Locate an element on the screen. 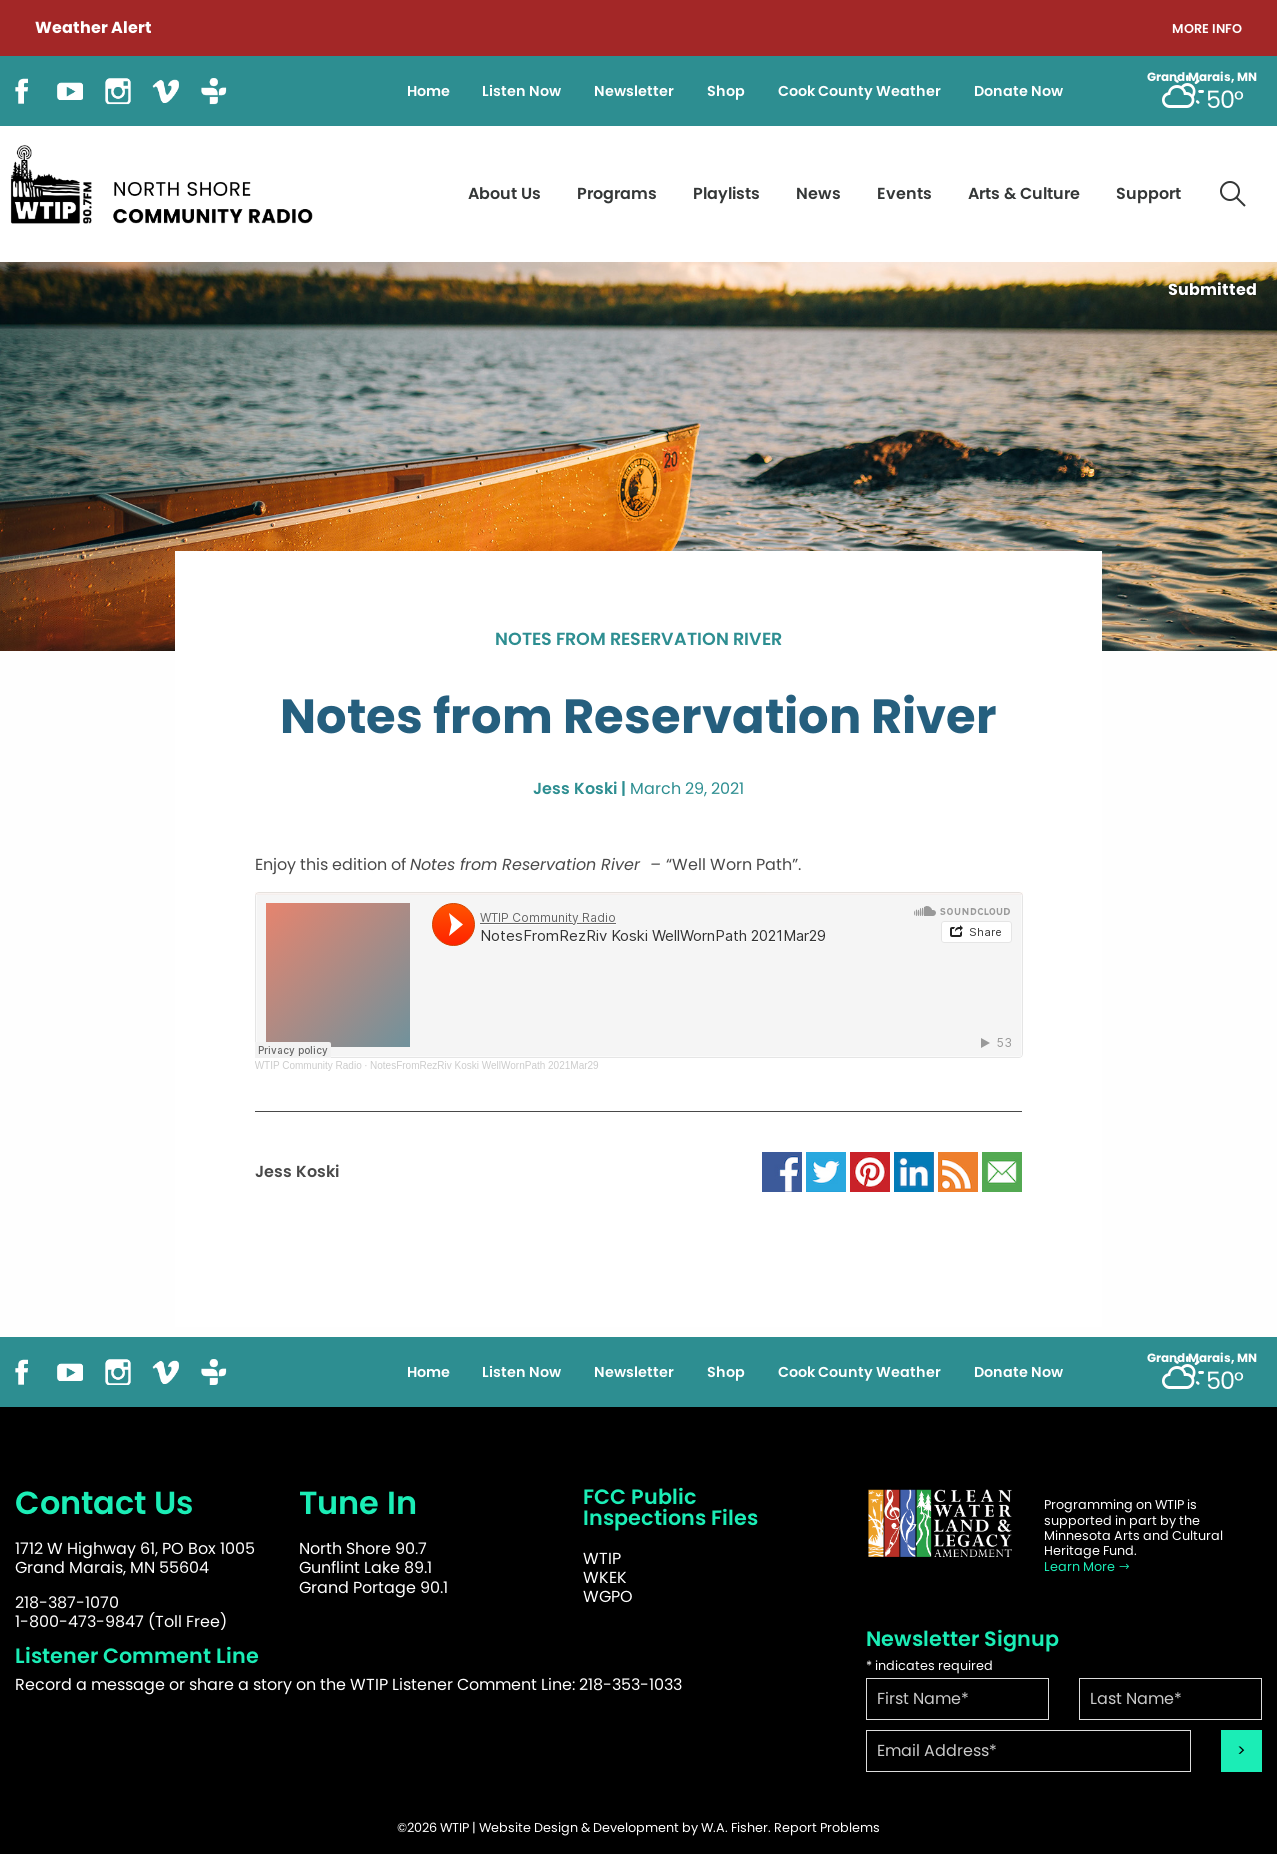  Shop is located at coordinates (726, 91).